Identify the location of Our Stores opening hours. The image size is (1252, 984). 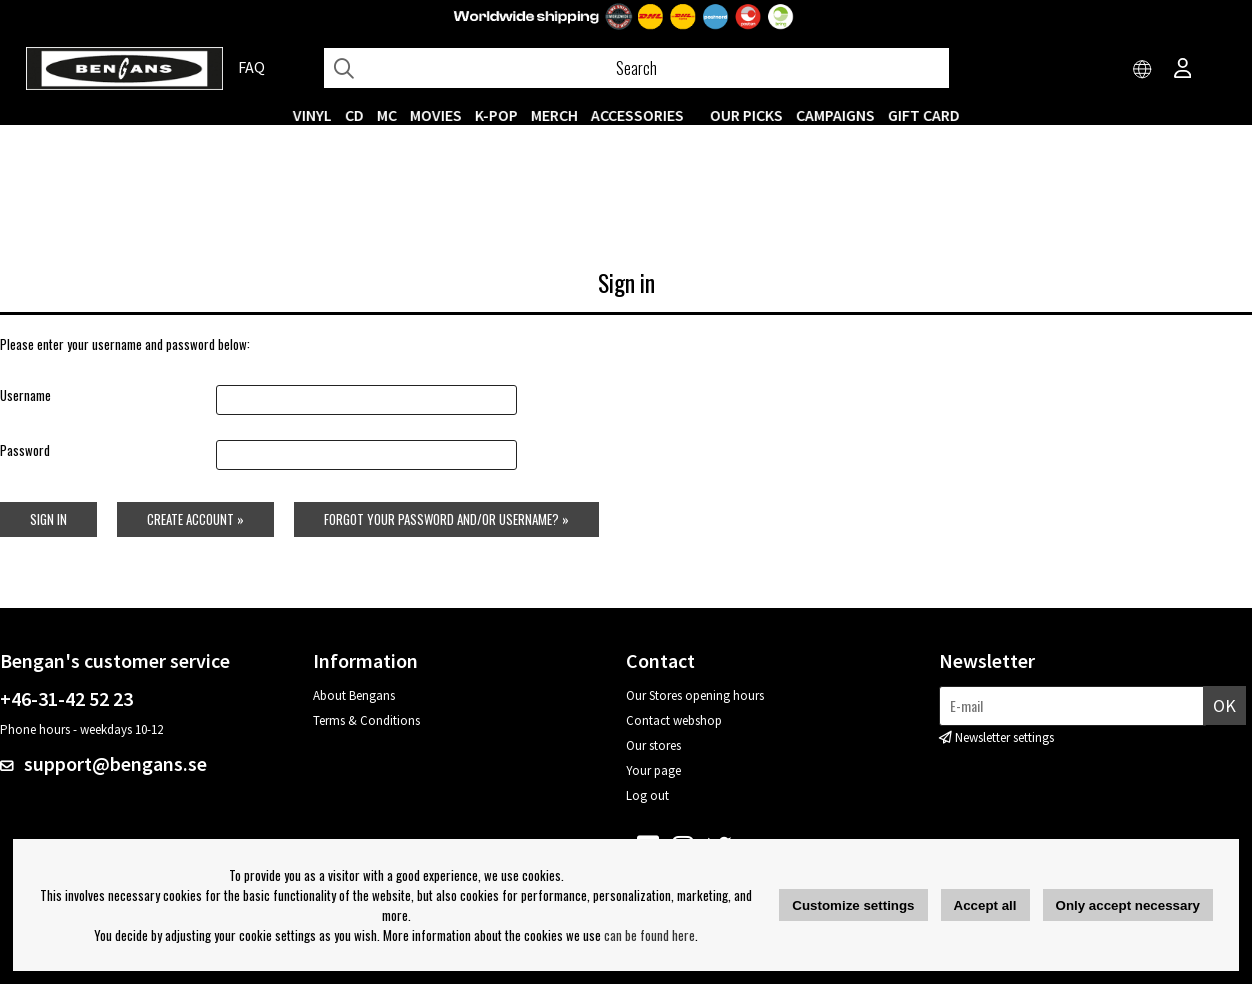
(695, 695).